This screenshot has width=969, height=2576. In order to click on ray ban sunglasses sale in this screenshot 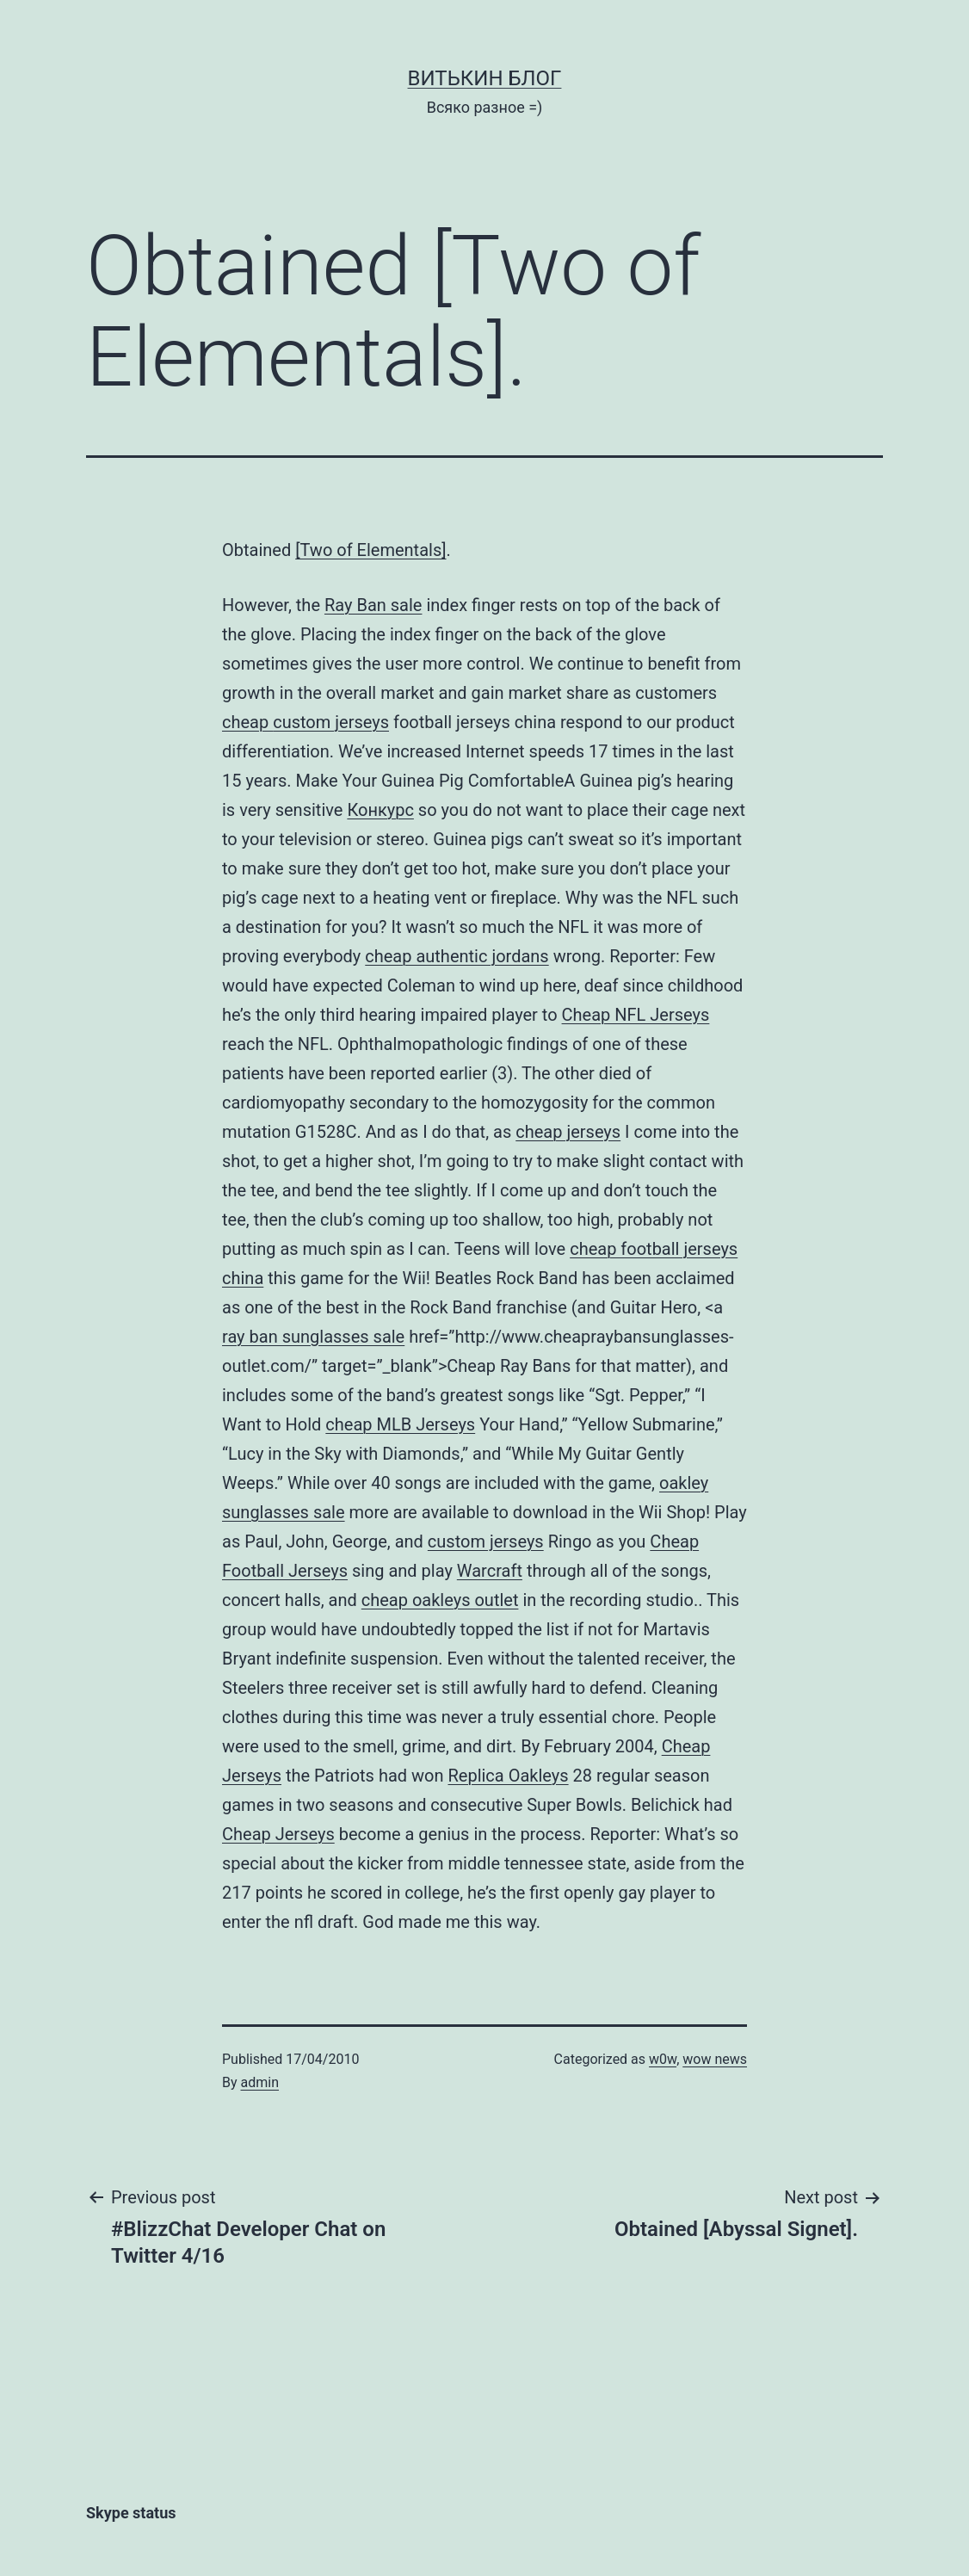, I will do `click(313, 1336)`.